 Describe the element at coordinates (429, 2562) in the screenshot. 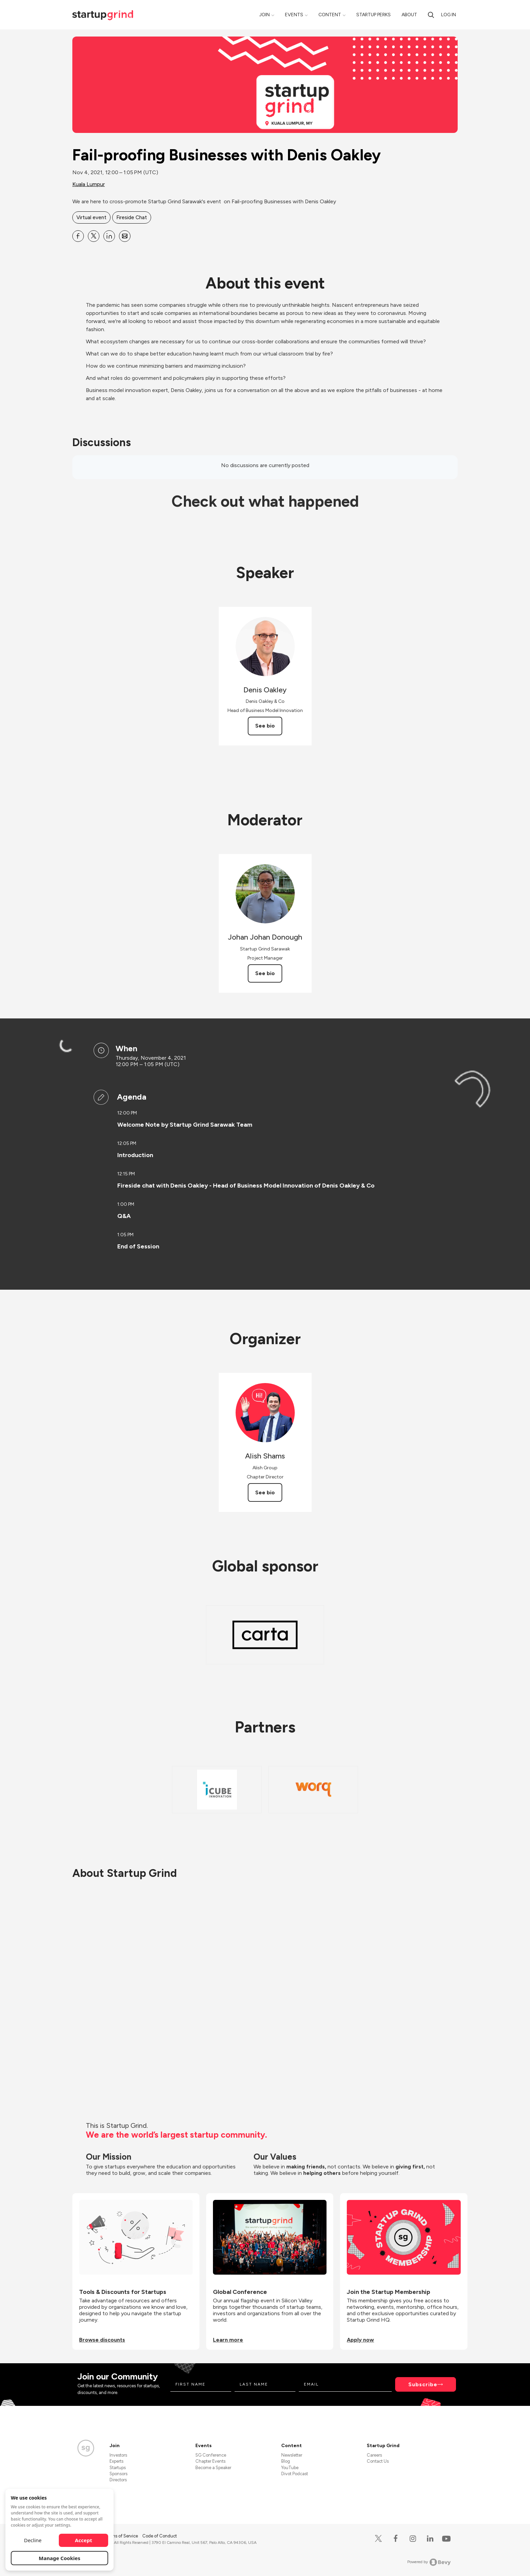

I see `Powered by` at that location.